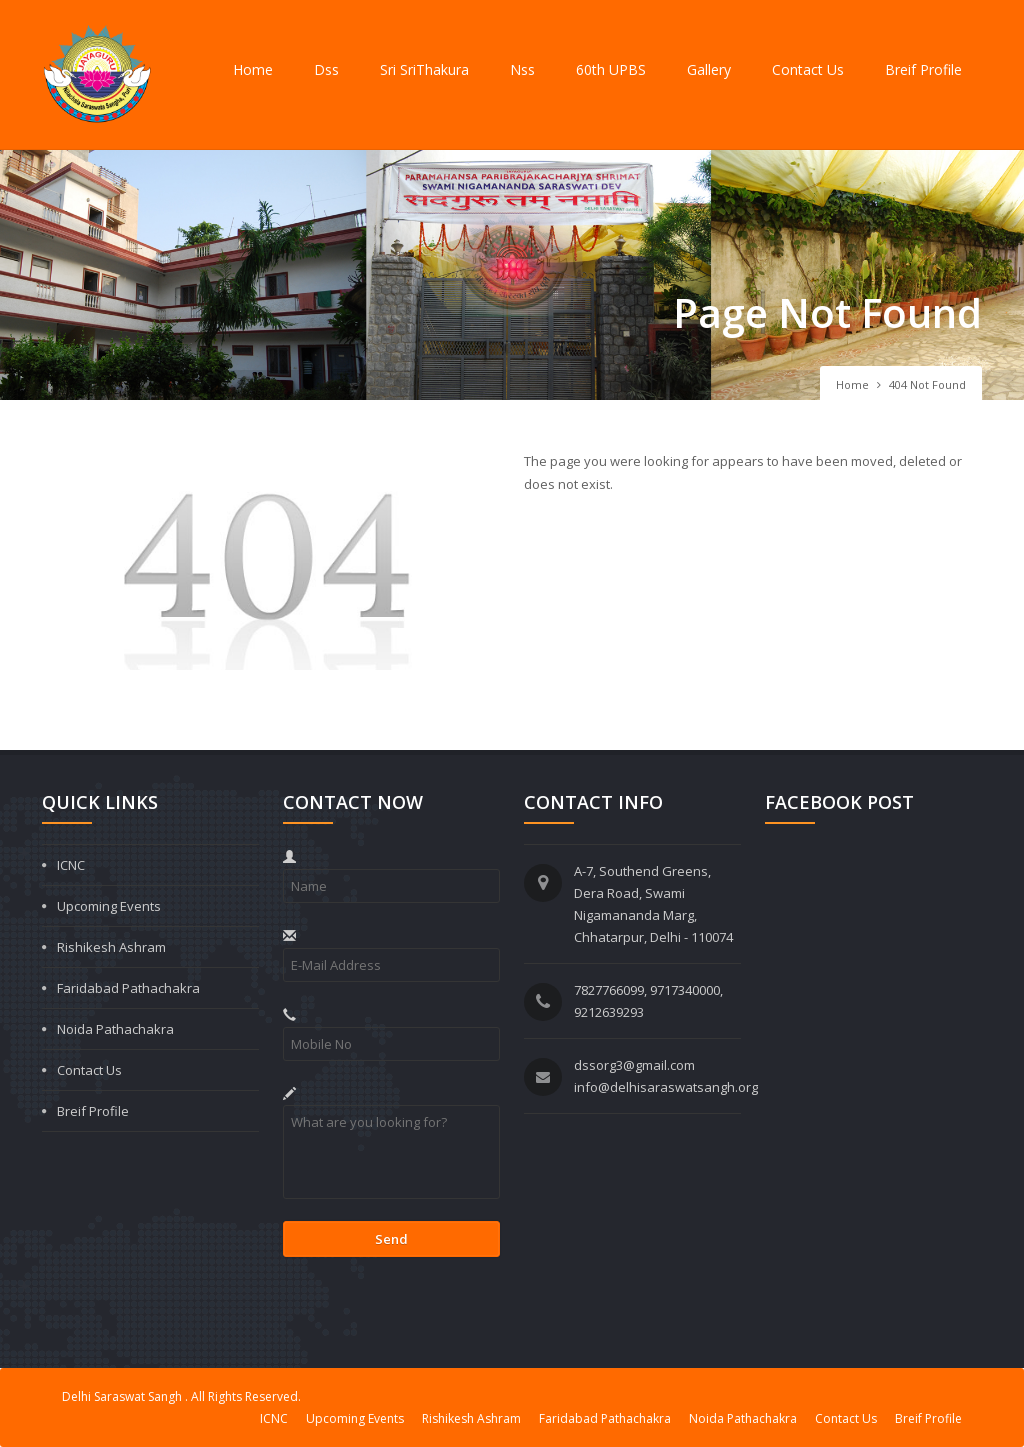 This screenshot has height=1447, width=1024. I want to click on ICNC, so click(71, 865).